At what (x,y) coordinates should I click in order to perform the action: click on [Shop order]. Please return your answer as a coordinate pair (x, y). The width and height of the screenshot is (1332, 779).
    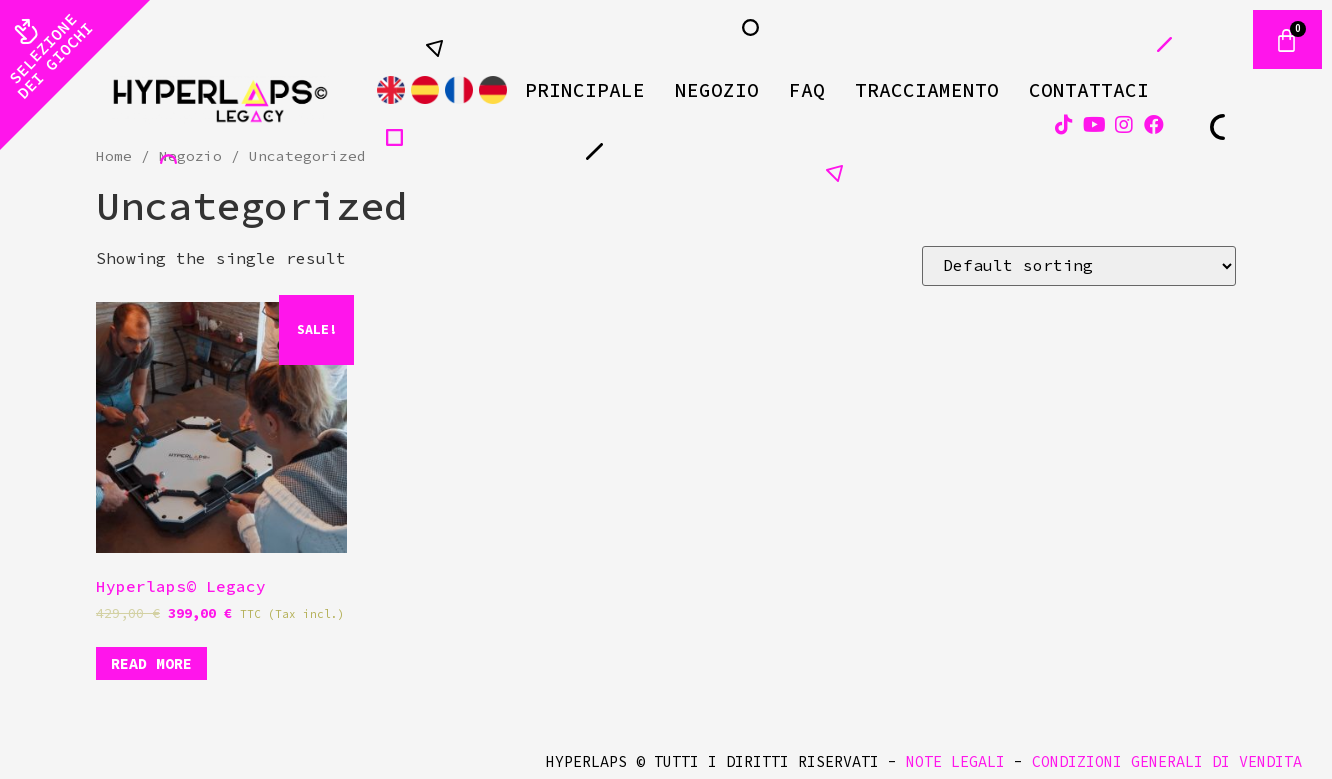
    Looking at the image, I should click on (1079, 266).